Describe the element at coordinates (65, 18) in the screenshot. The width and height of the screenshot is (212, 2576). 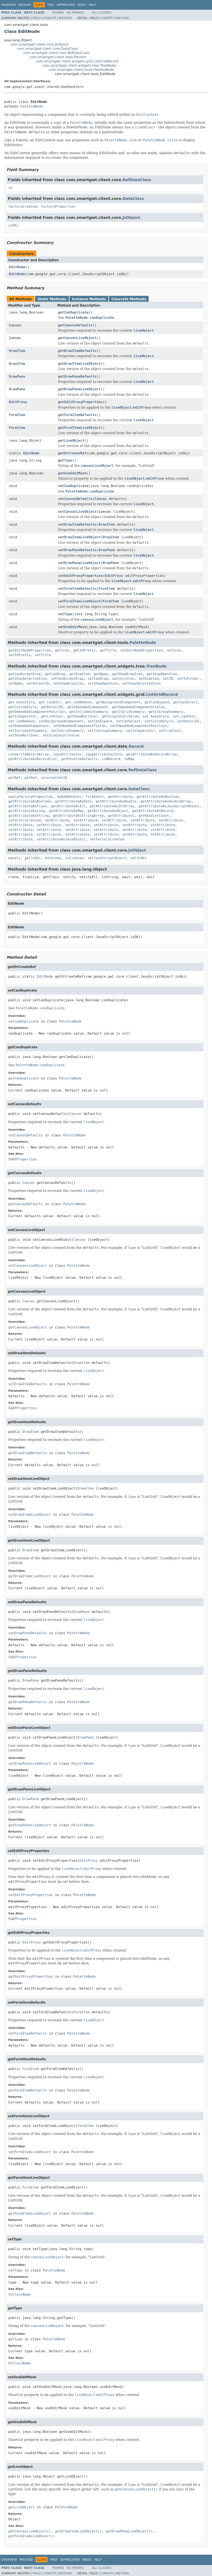
I see `Method` at that location.